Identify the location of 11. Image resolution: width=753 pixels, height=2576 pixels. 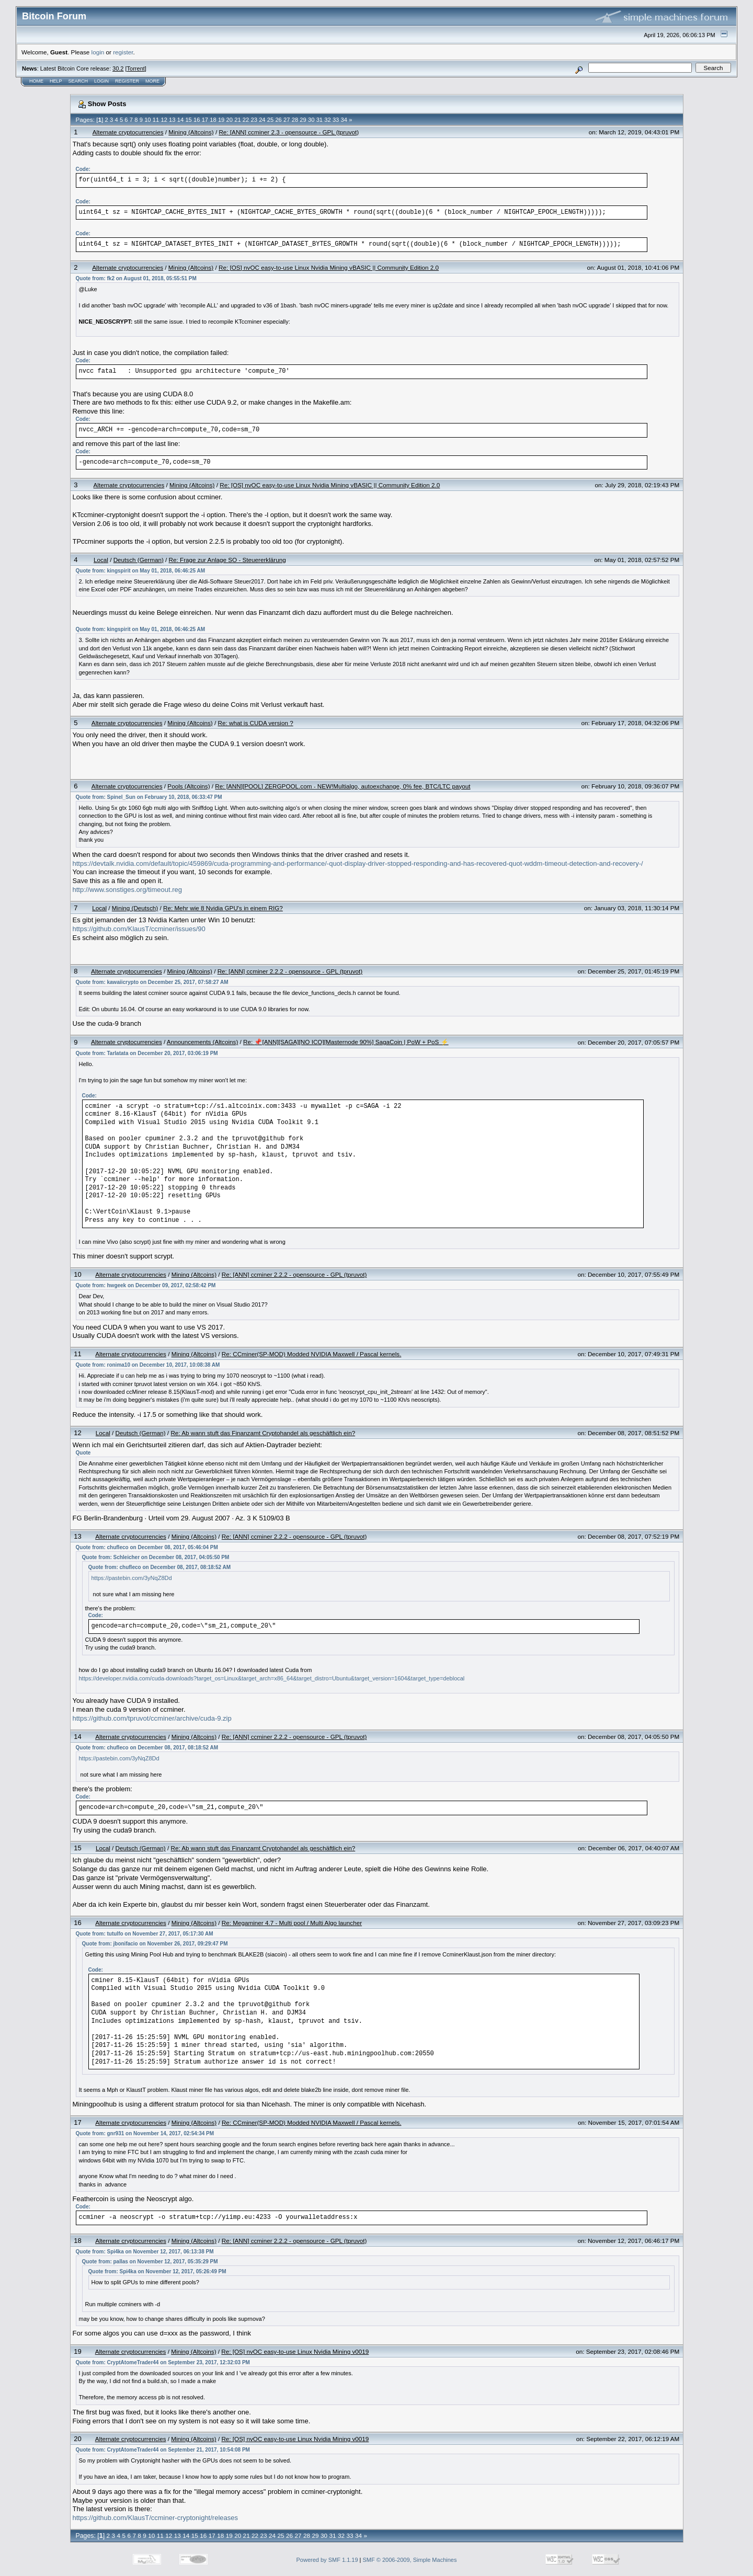
(156, 120).